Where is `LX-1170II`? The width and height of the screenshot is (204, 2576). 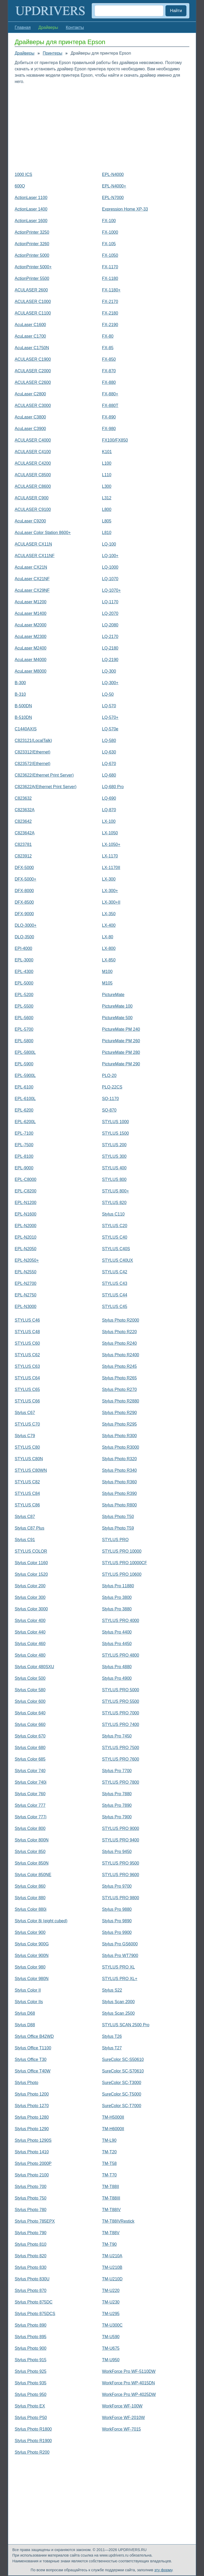 LX-1170II is located at coordinates (111, 867).